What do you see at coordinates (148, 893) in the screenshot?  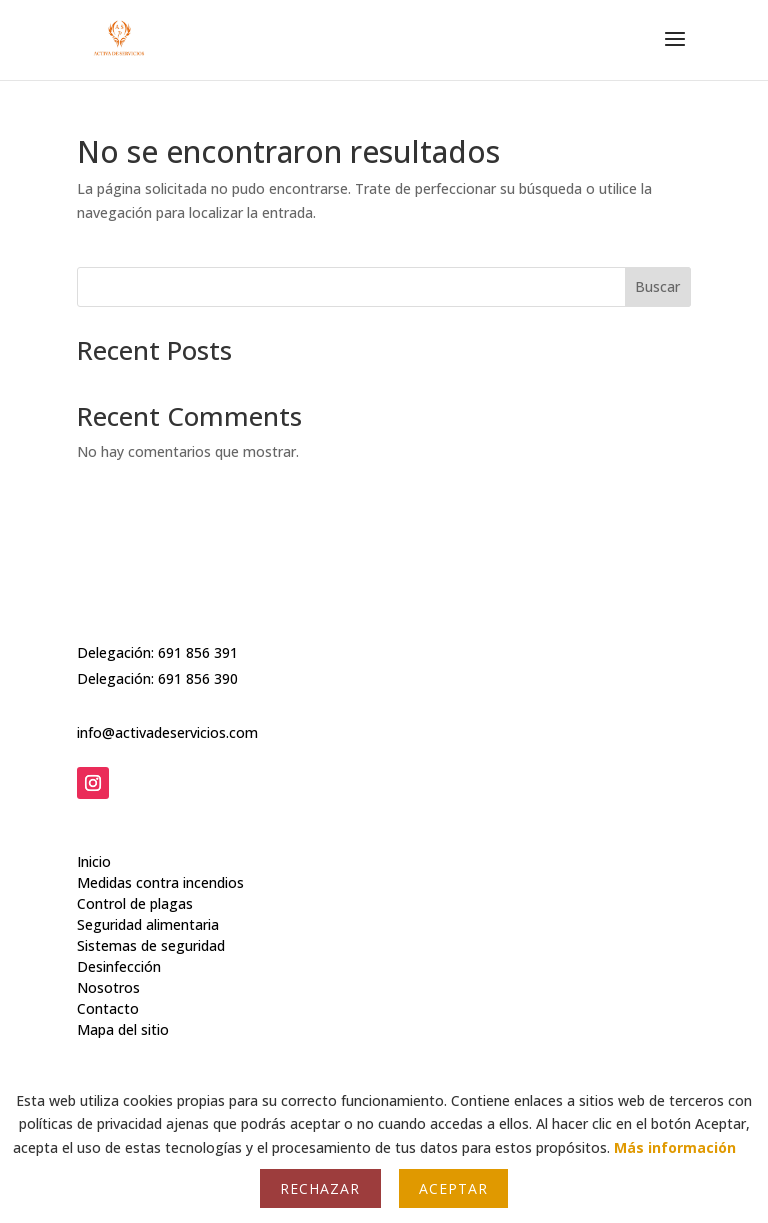 I see `Seguridad alimentaria` at bounding box center [148, 893].